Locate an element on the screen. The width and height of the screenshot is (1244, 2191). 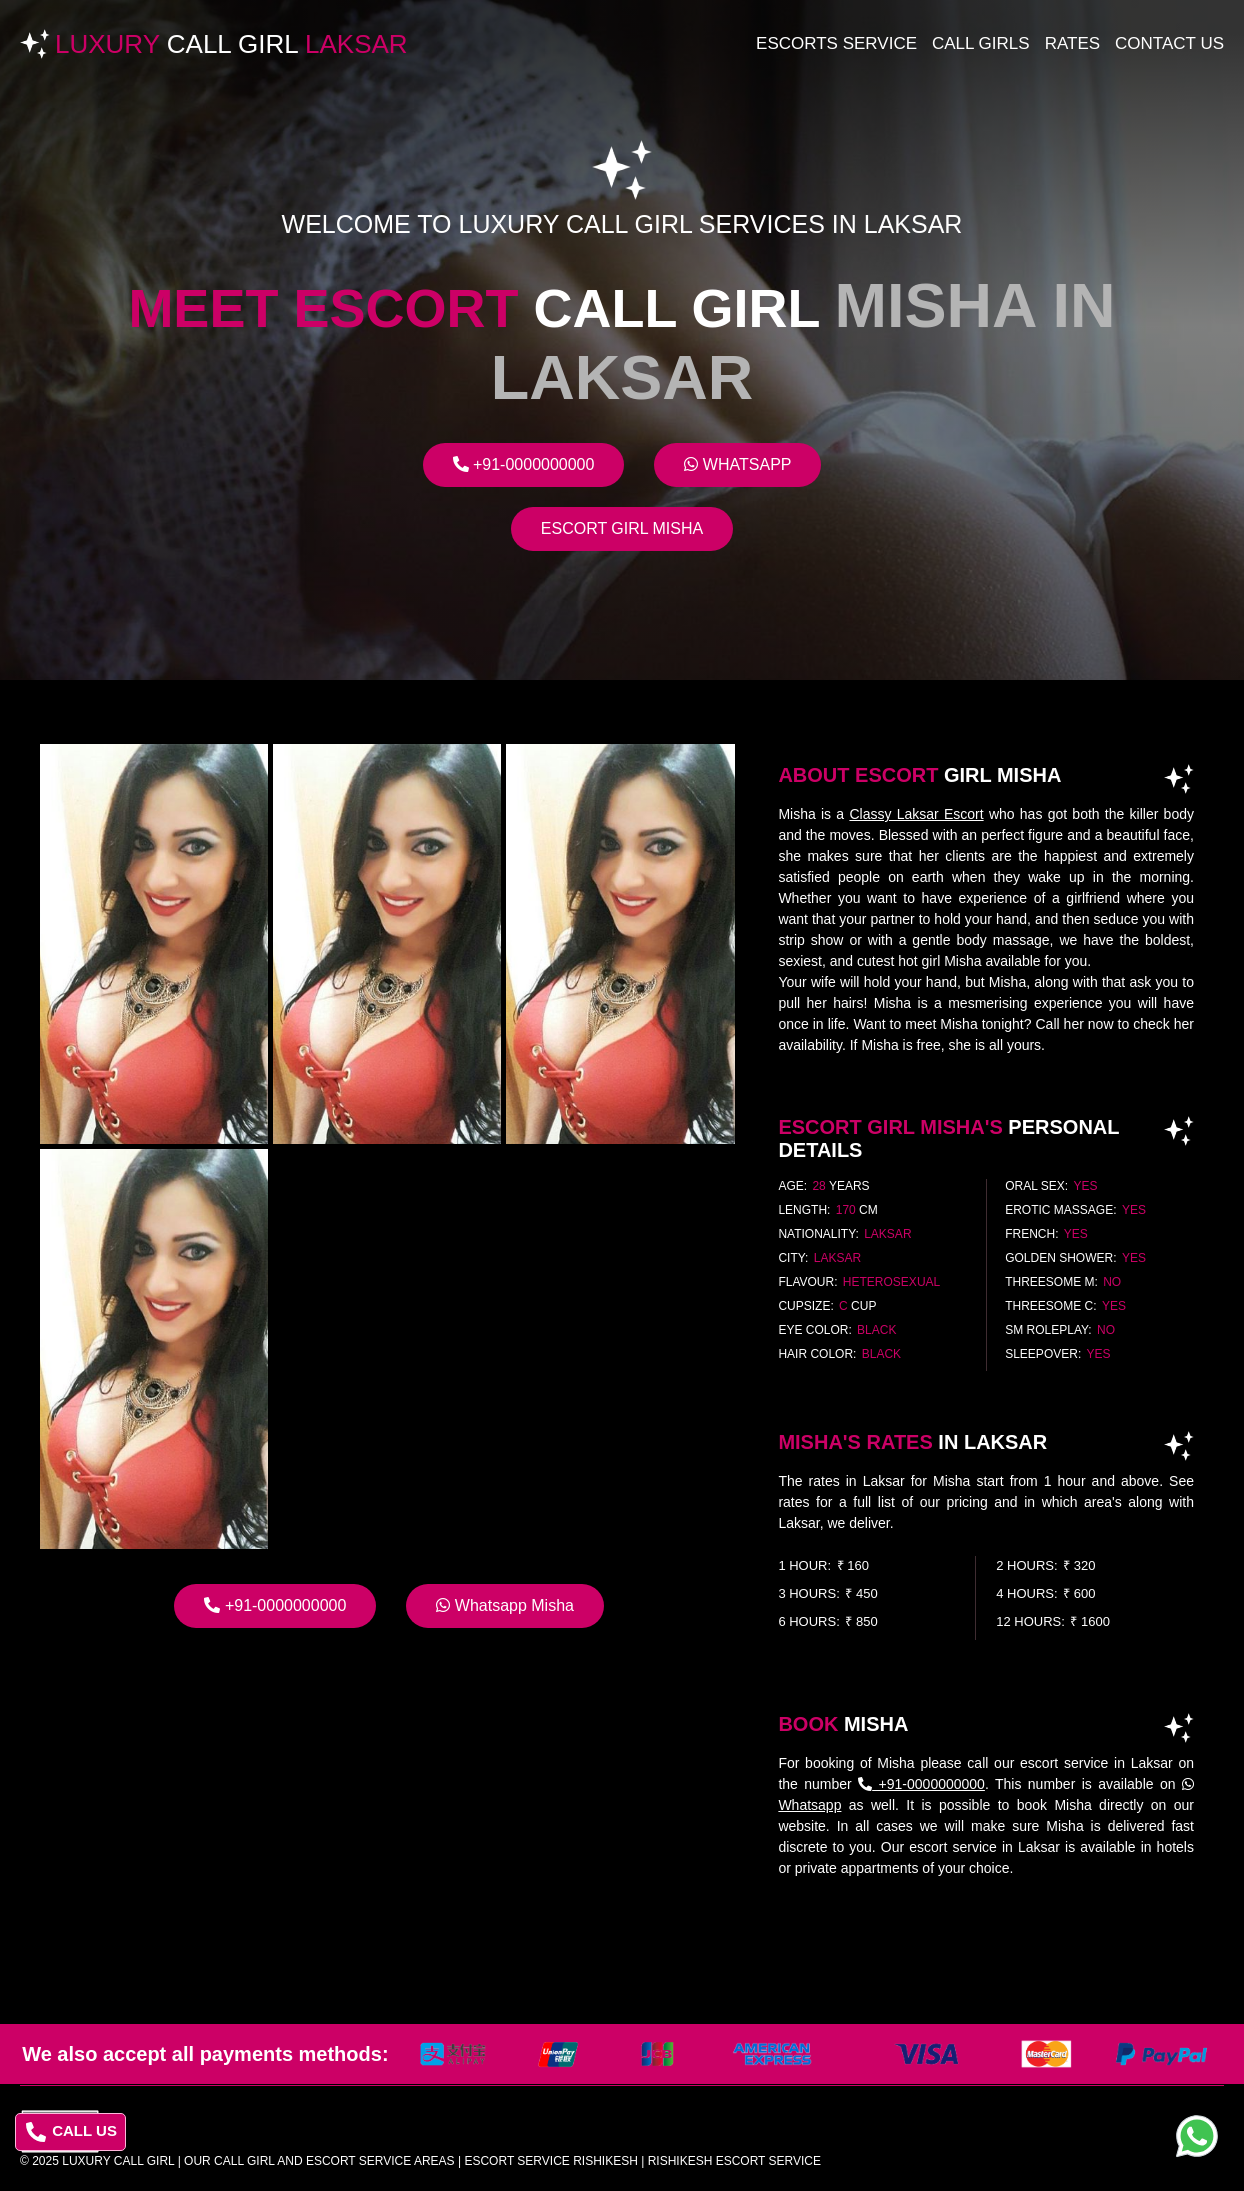
CALL US is located at coordinates (71, 2132).